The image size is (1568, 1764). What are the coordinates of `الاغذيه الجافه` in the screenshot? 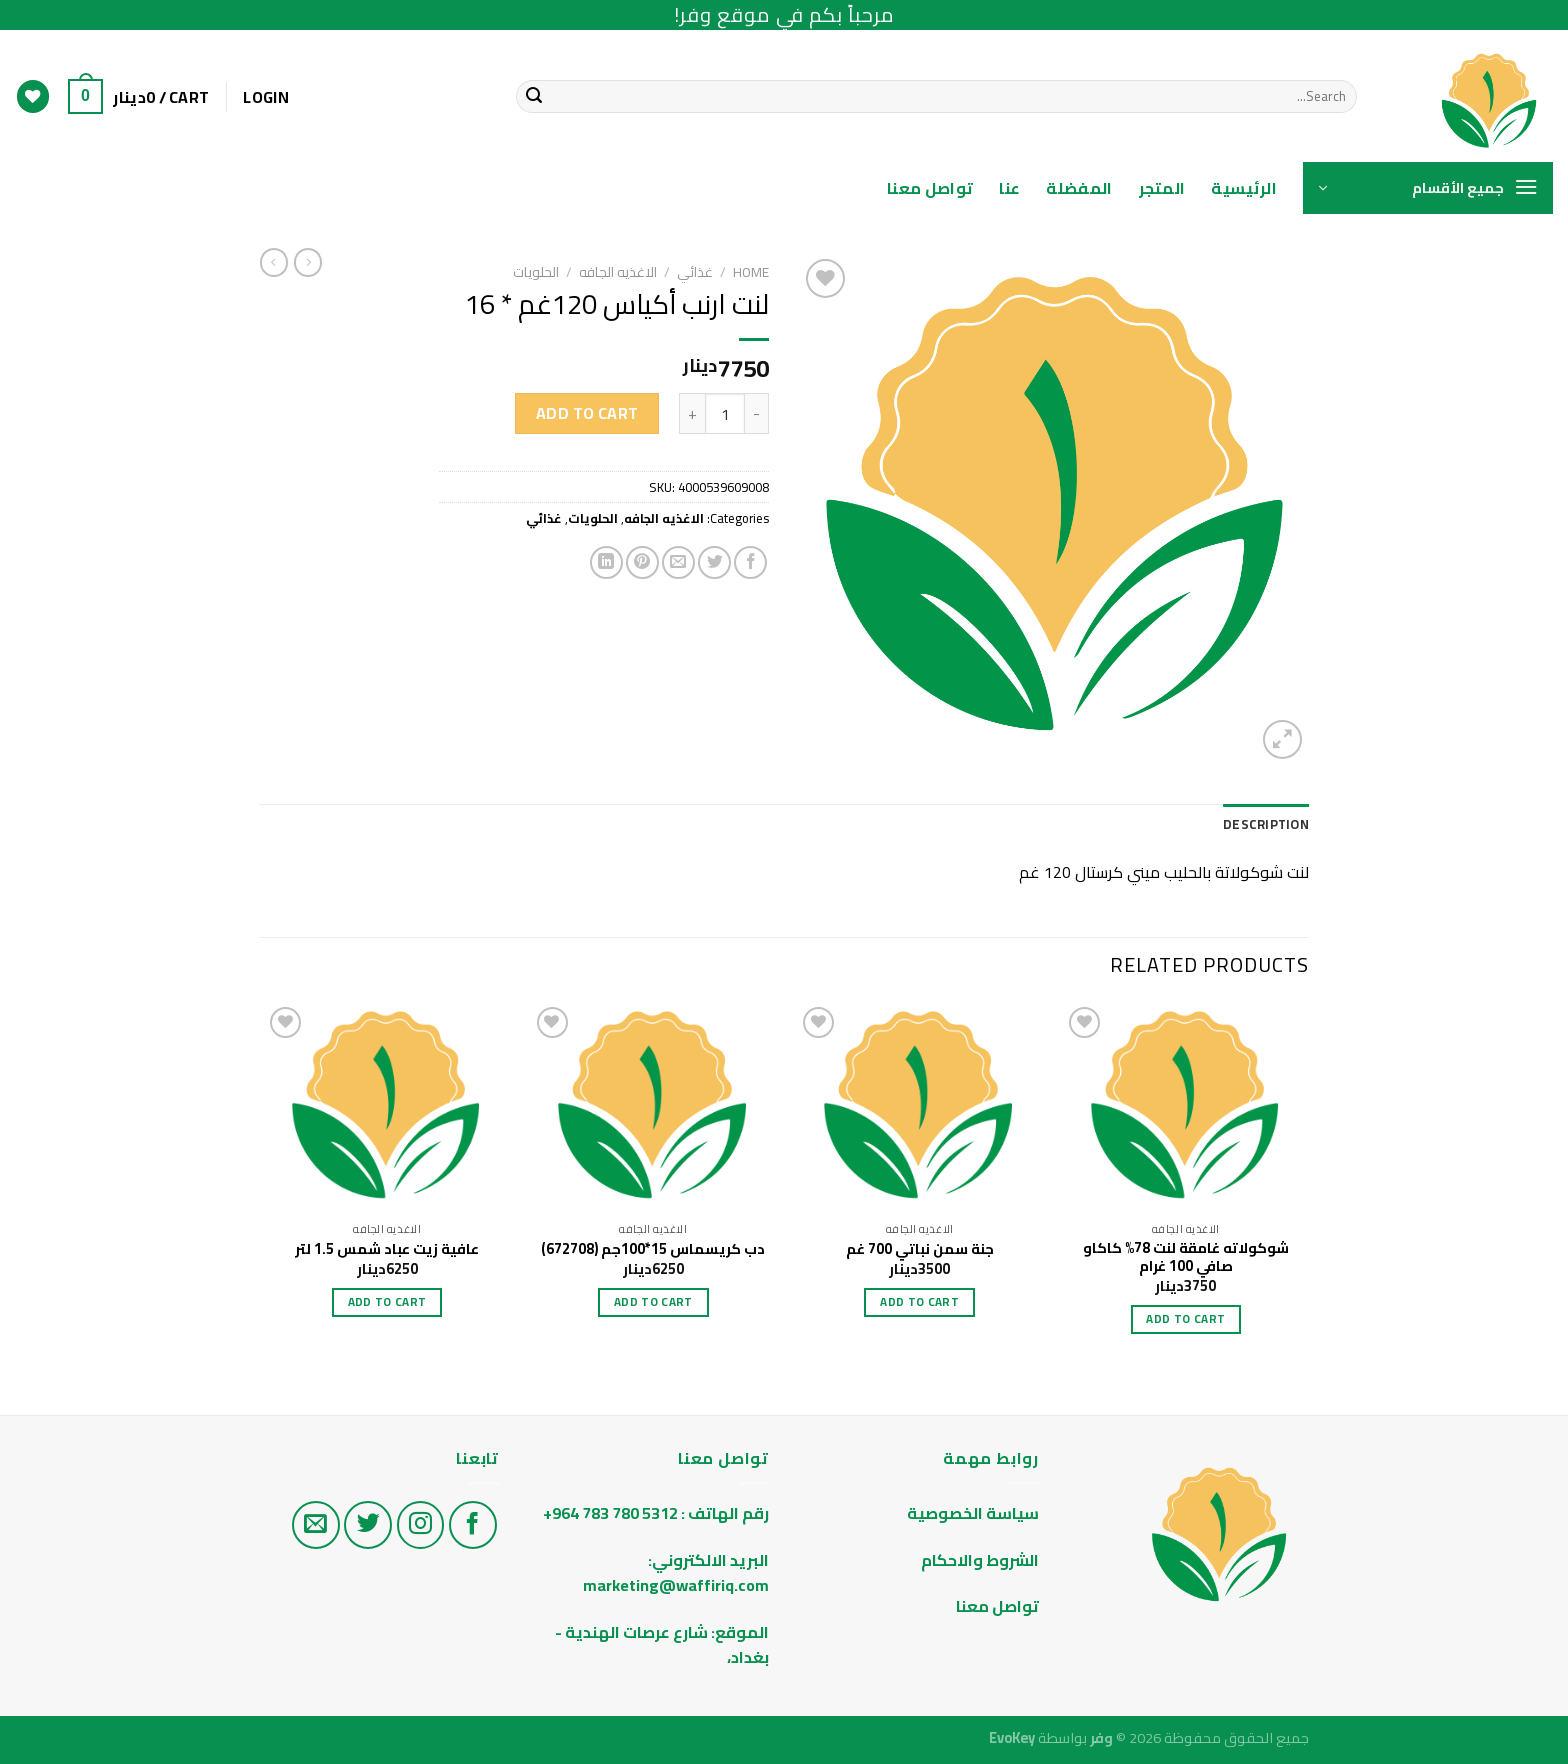 It's located at (618, 272).